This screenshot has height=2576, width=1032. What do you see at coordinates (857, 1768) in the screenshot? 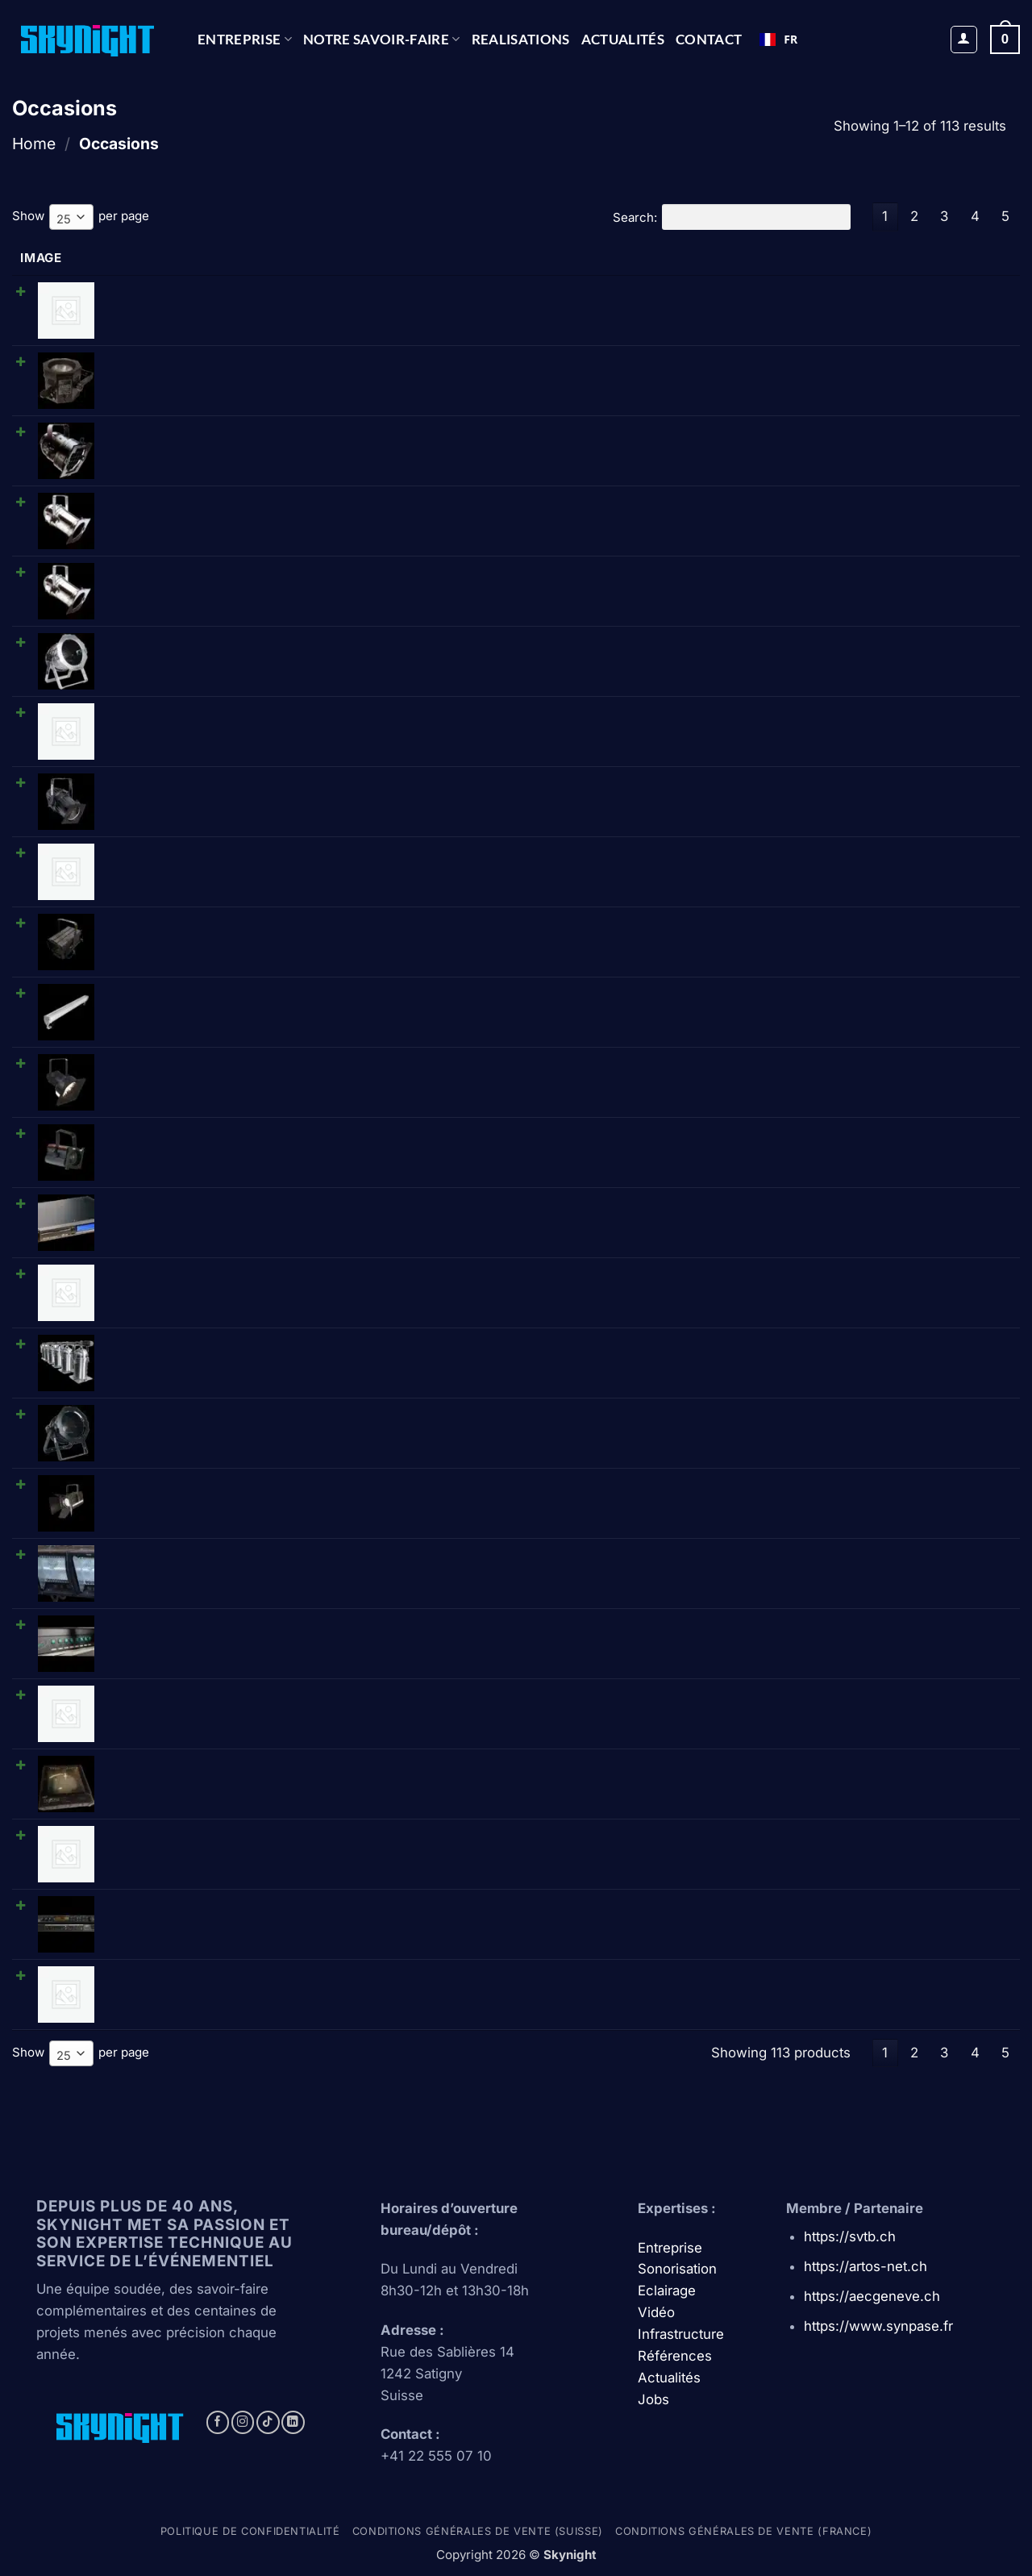
I see `[Increase quantity of Diafora • CC5000 • Module changeur de coul.]` at bounding box center [857, 1768].